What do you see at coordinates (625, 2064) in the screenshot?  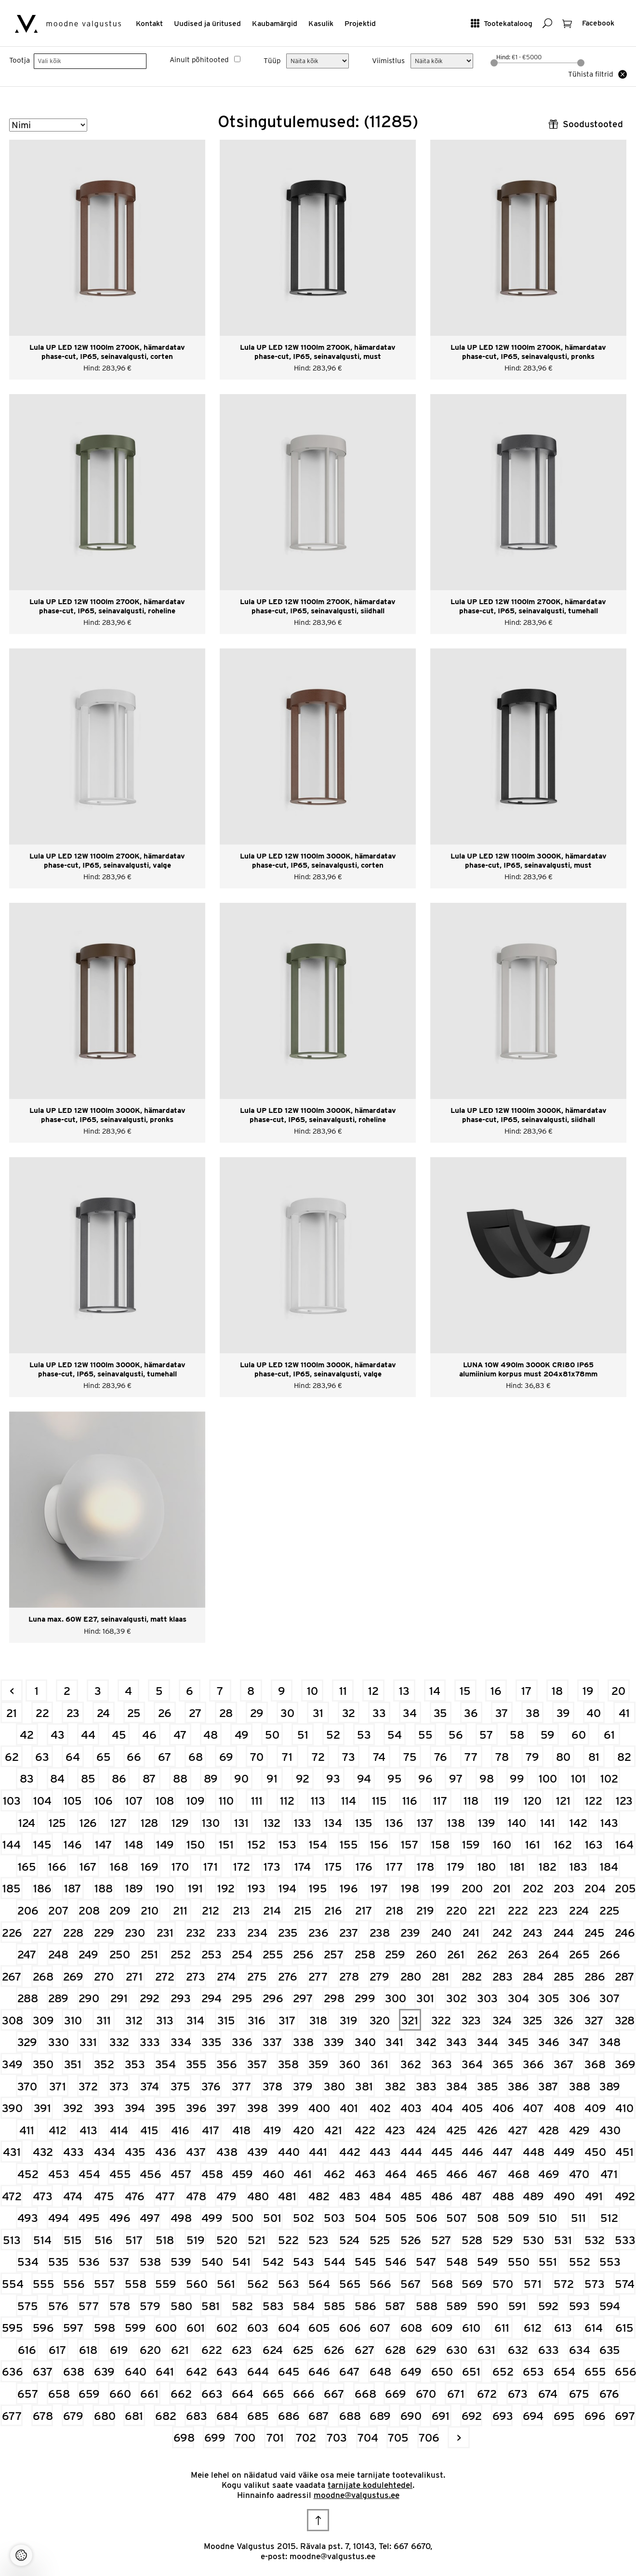 I see `369` at bounding box center [625, 2064].